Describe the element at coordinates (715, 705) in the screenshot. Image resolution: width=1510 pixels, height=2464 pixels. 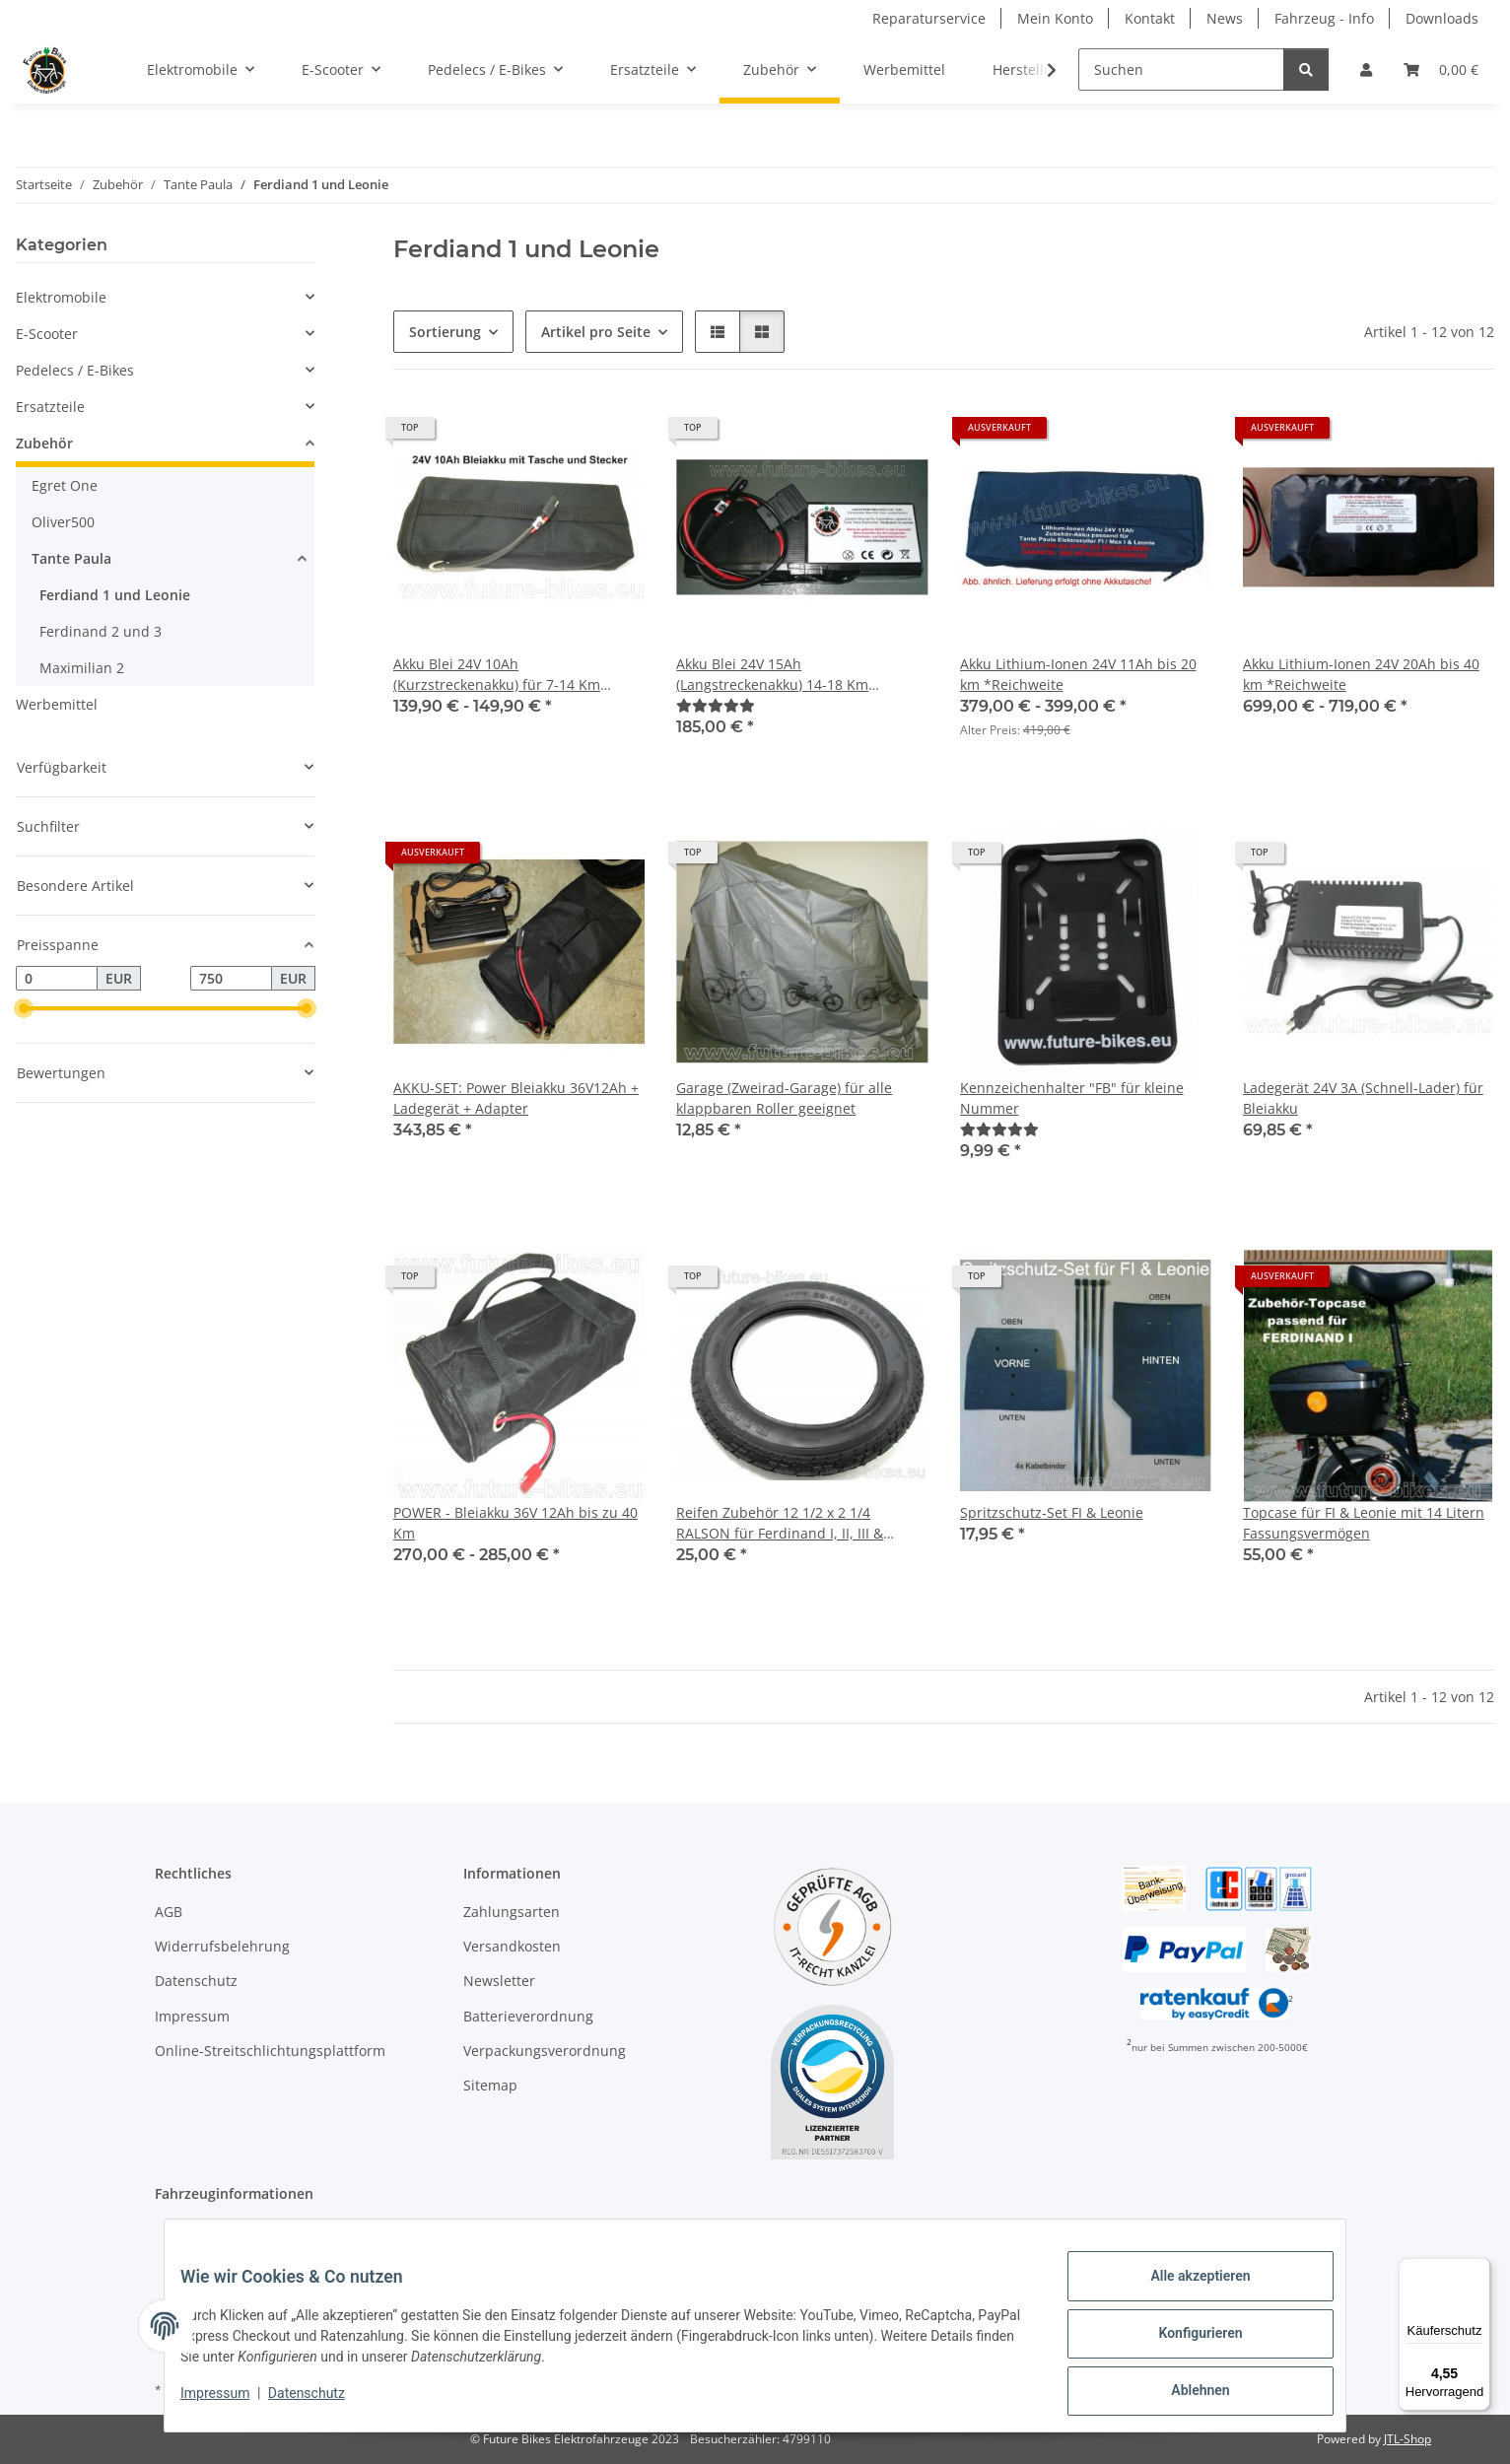
I see `[Bewertungen]` at that location.